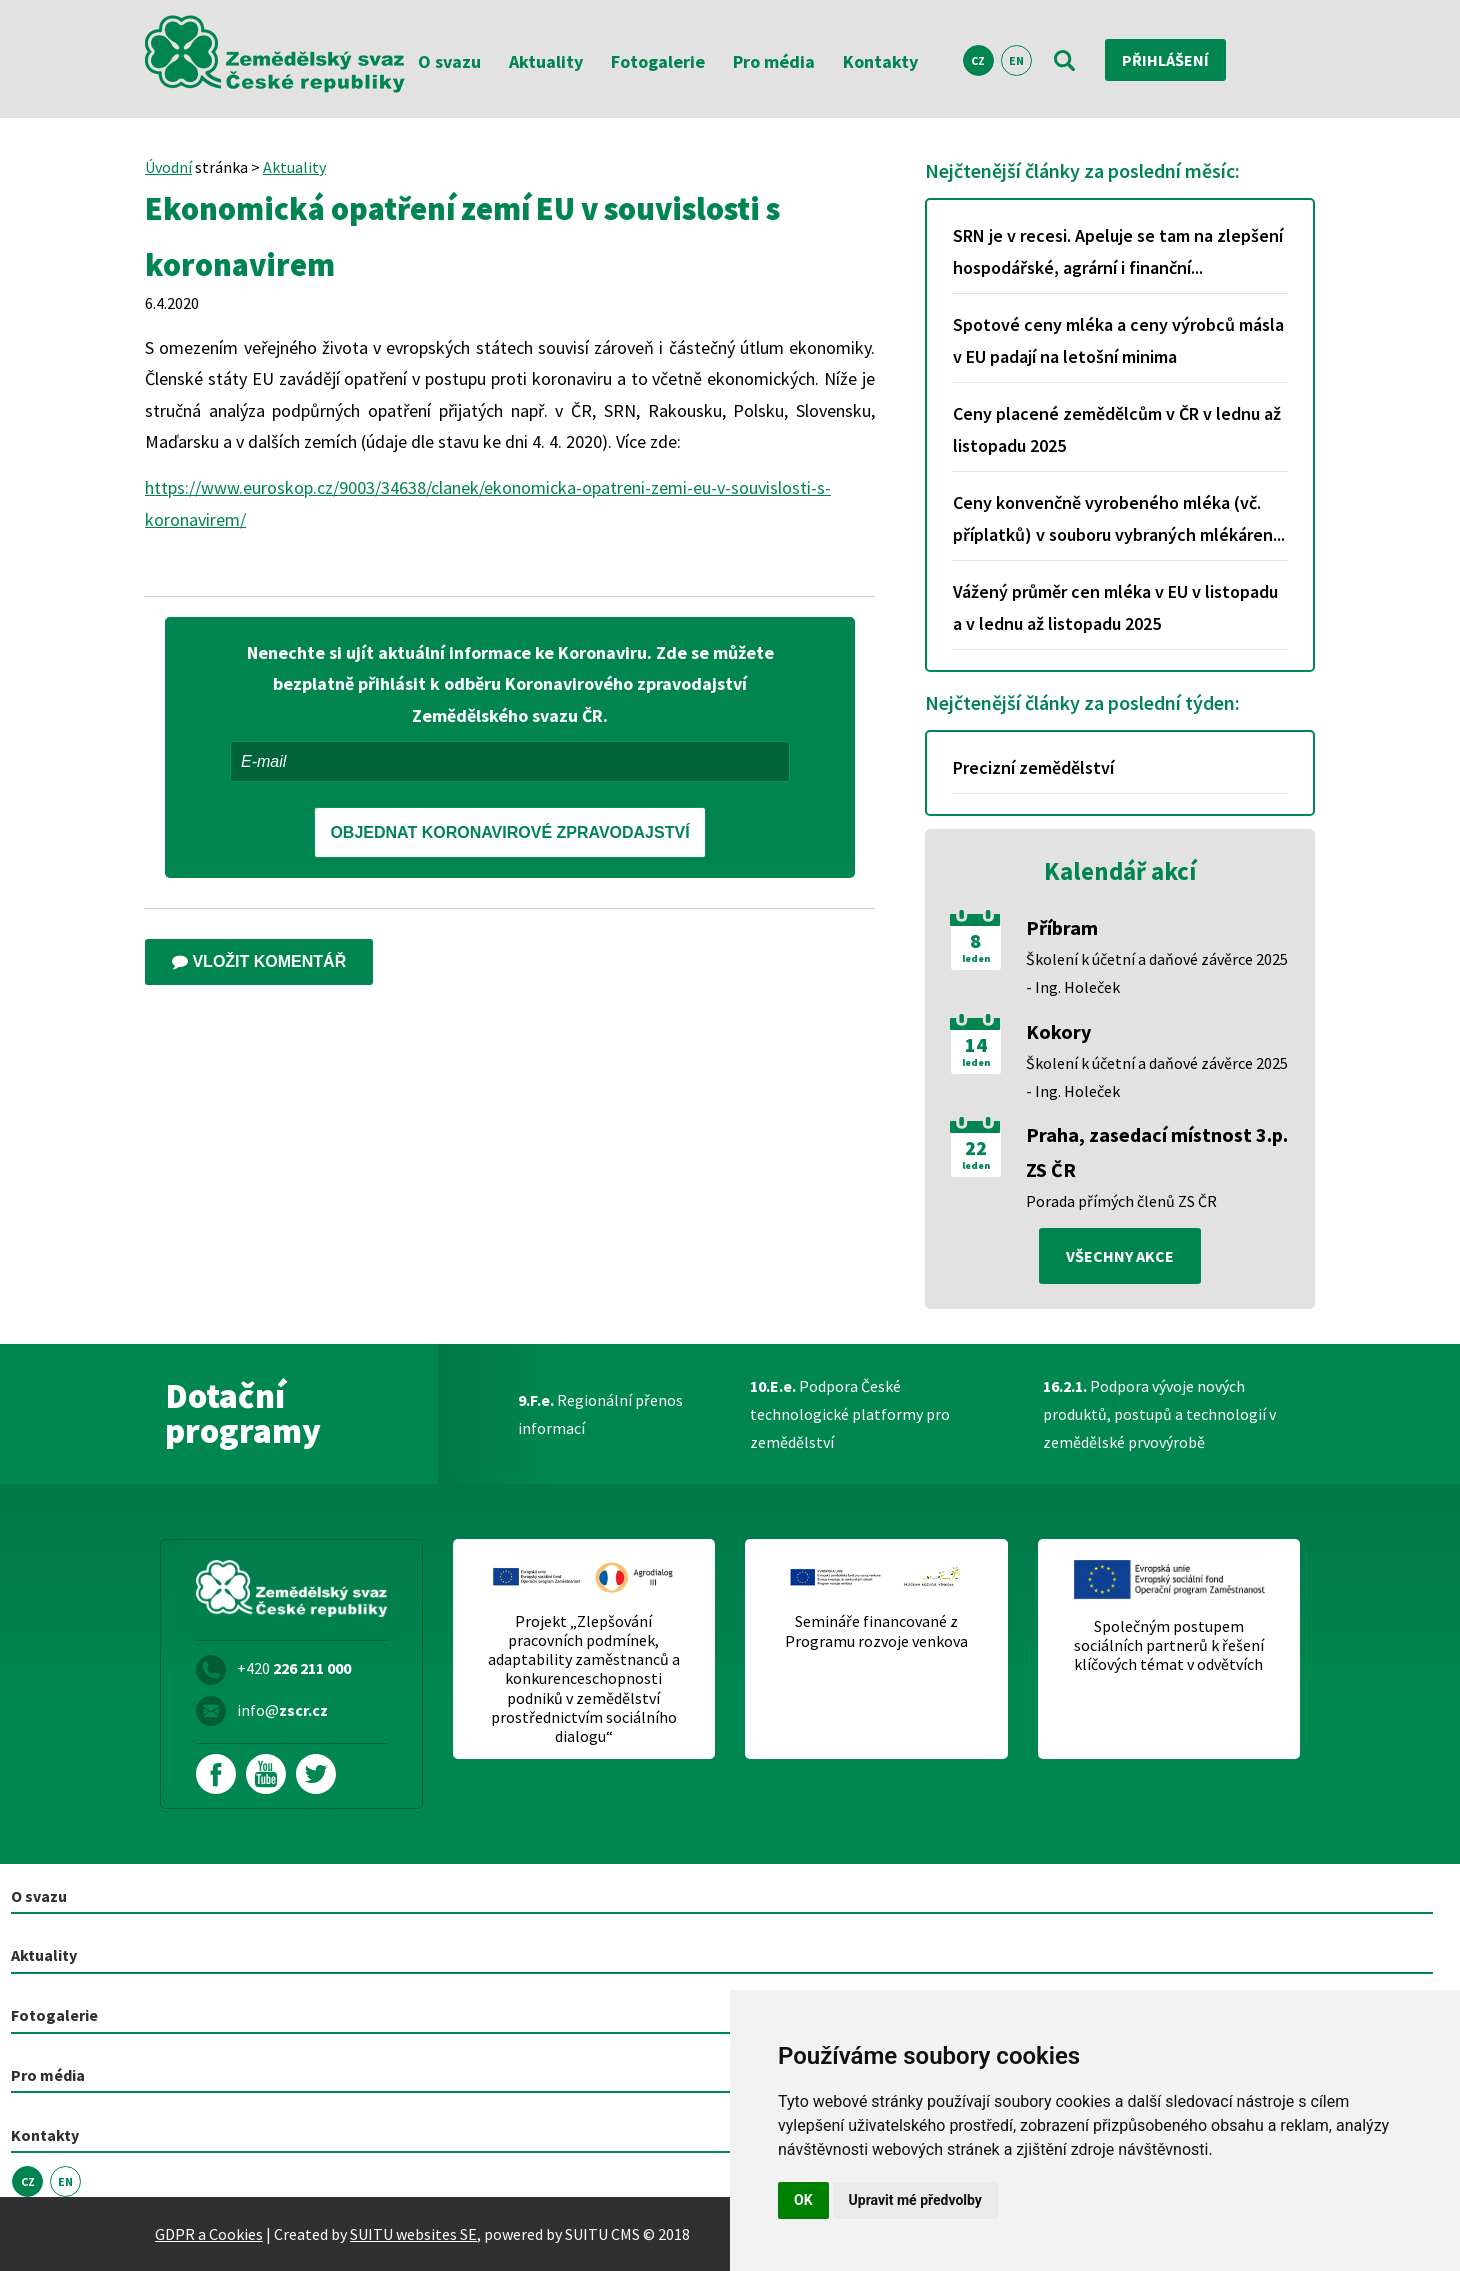 This screenshot has height=2271, width=1460. Describe the element at coordinates (1159, 1414) in the screenshot. I see `Podpora vývoje nových produktů, postupů a technologií v zemědělské prvovýrobě` at that location.